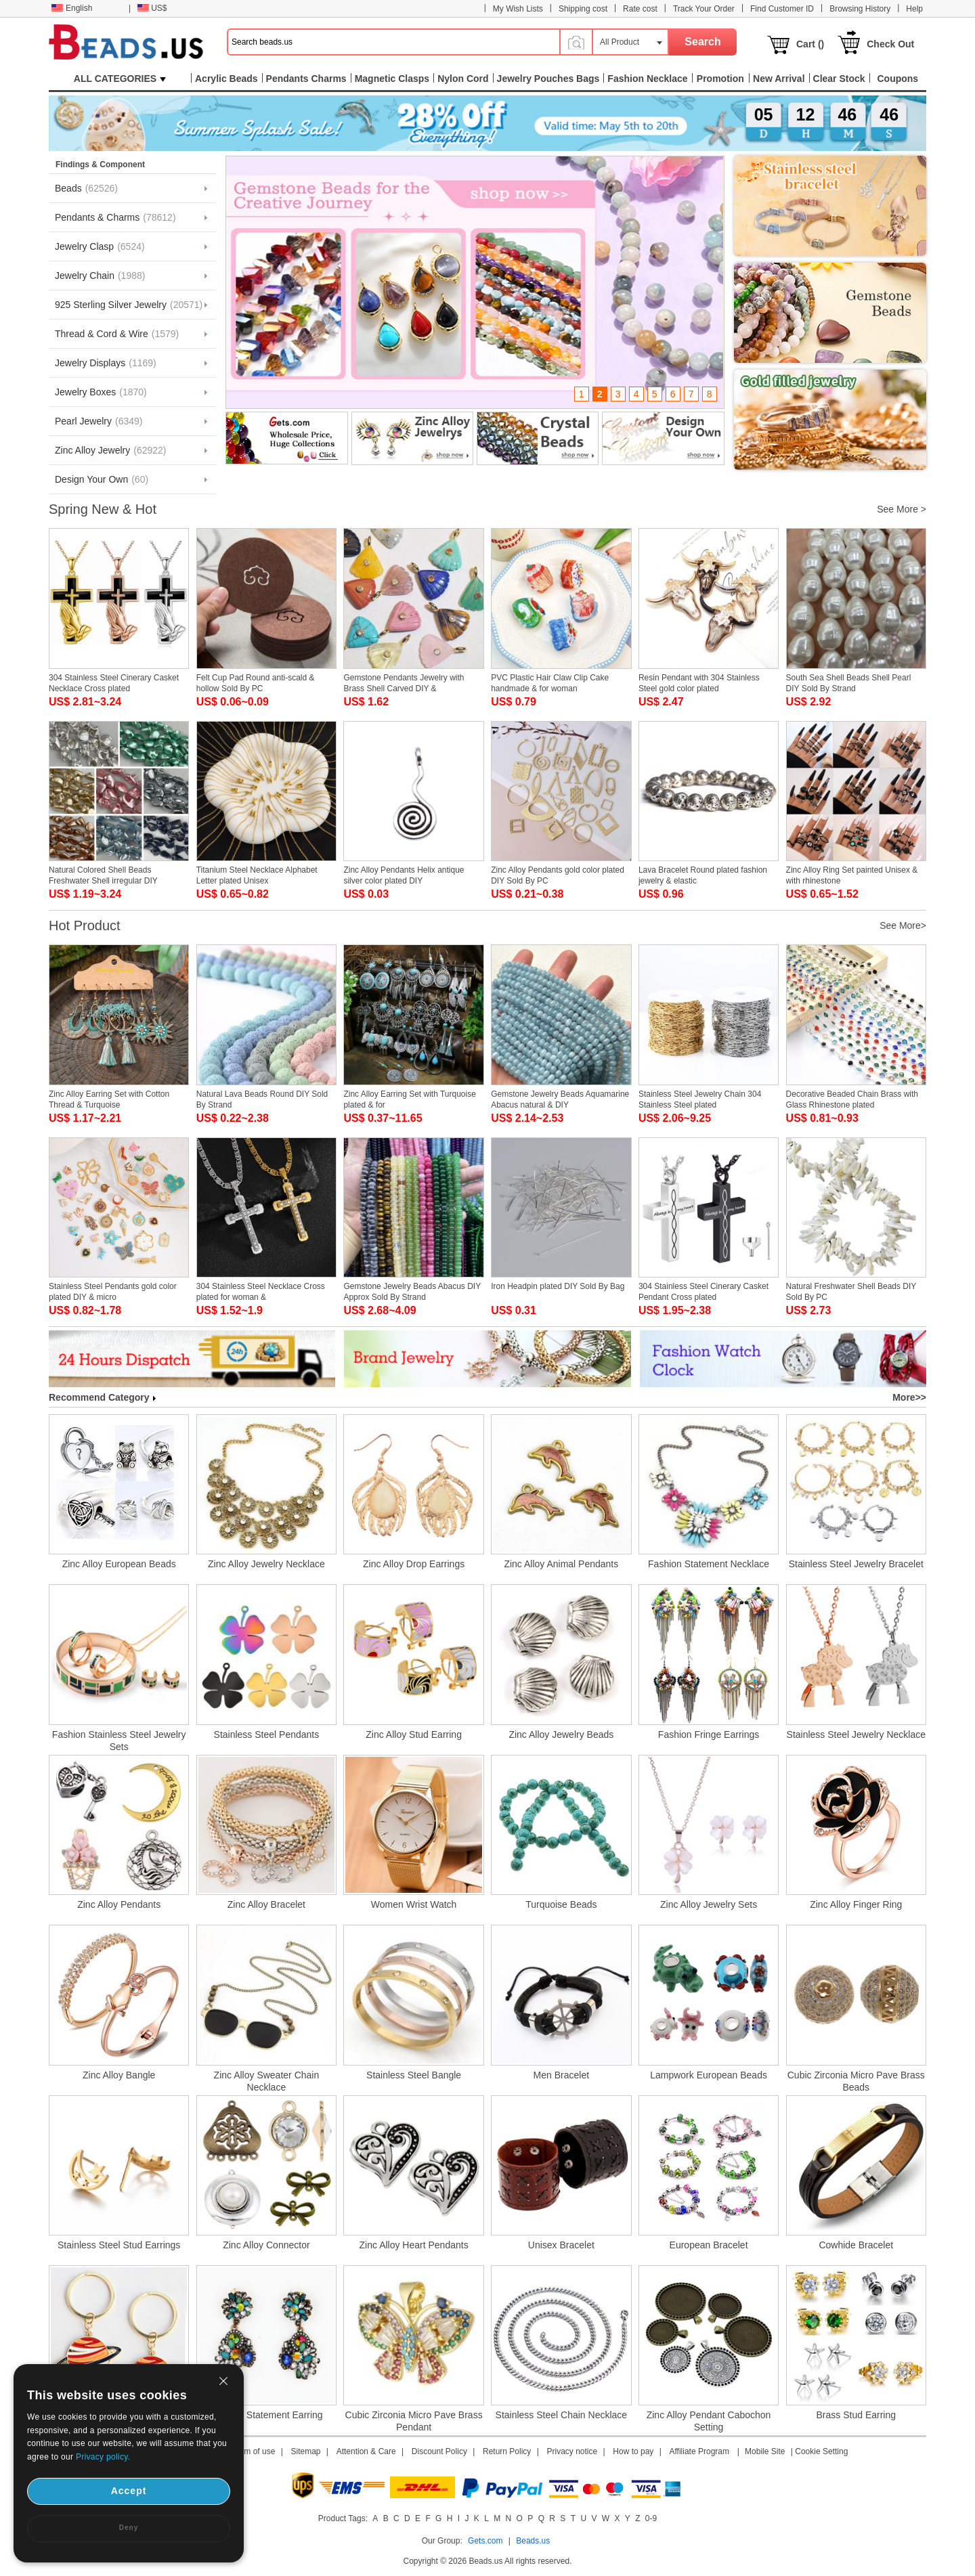  Describe the element at coordinates (518, 9) in the screenshot. I see `My Wish Lists` at that location.